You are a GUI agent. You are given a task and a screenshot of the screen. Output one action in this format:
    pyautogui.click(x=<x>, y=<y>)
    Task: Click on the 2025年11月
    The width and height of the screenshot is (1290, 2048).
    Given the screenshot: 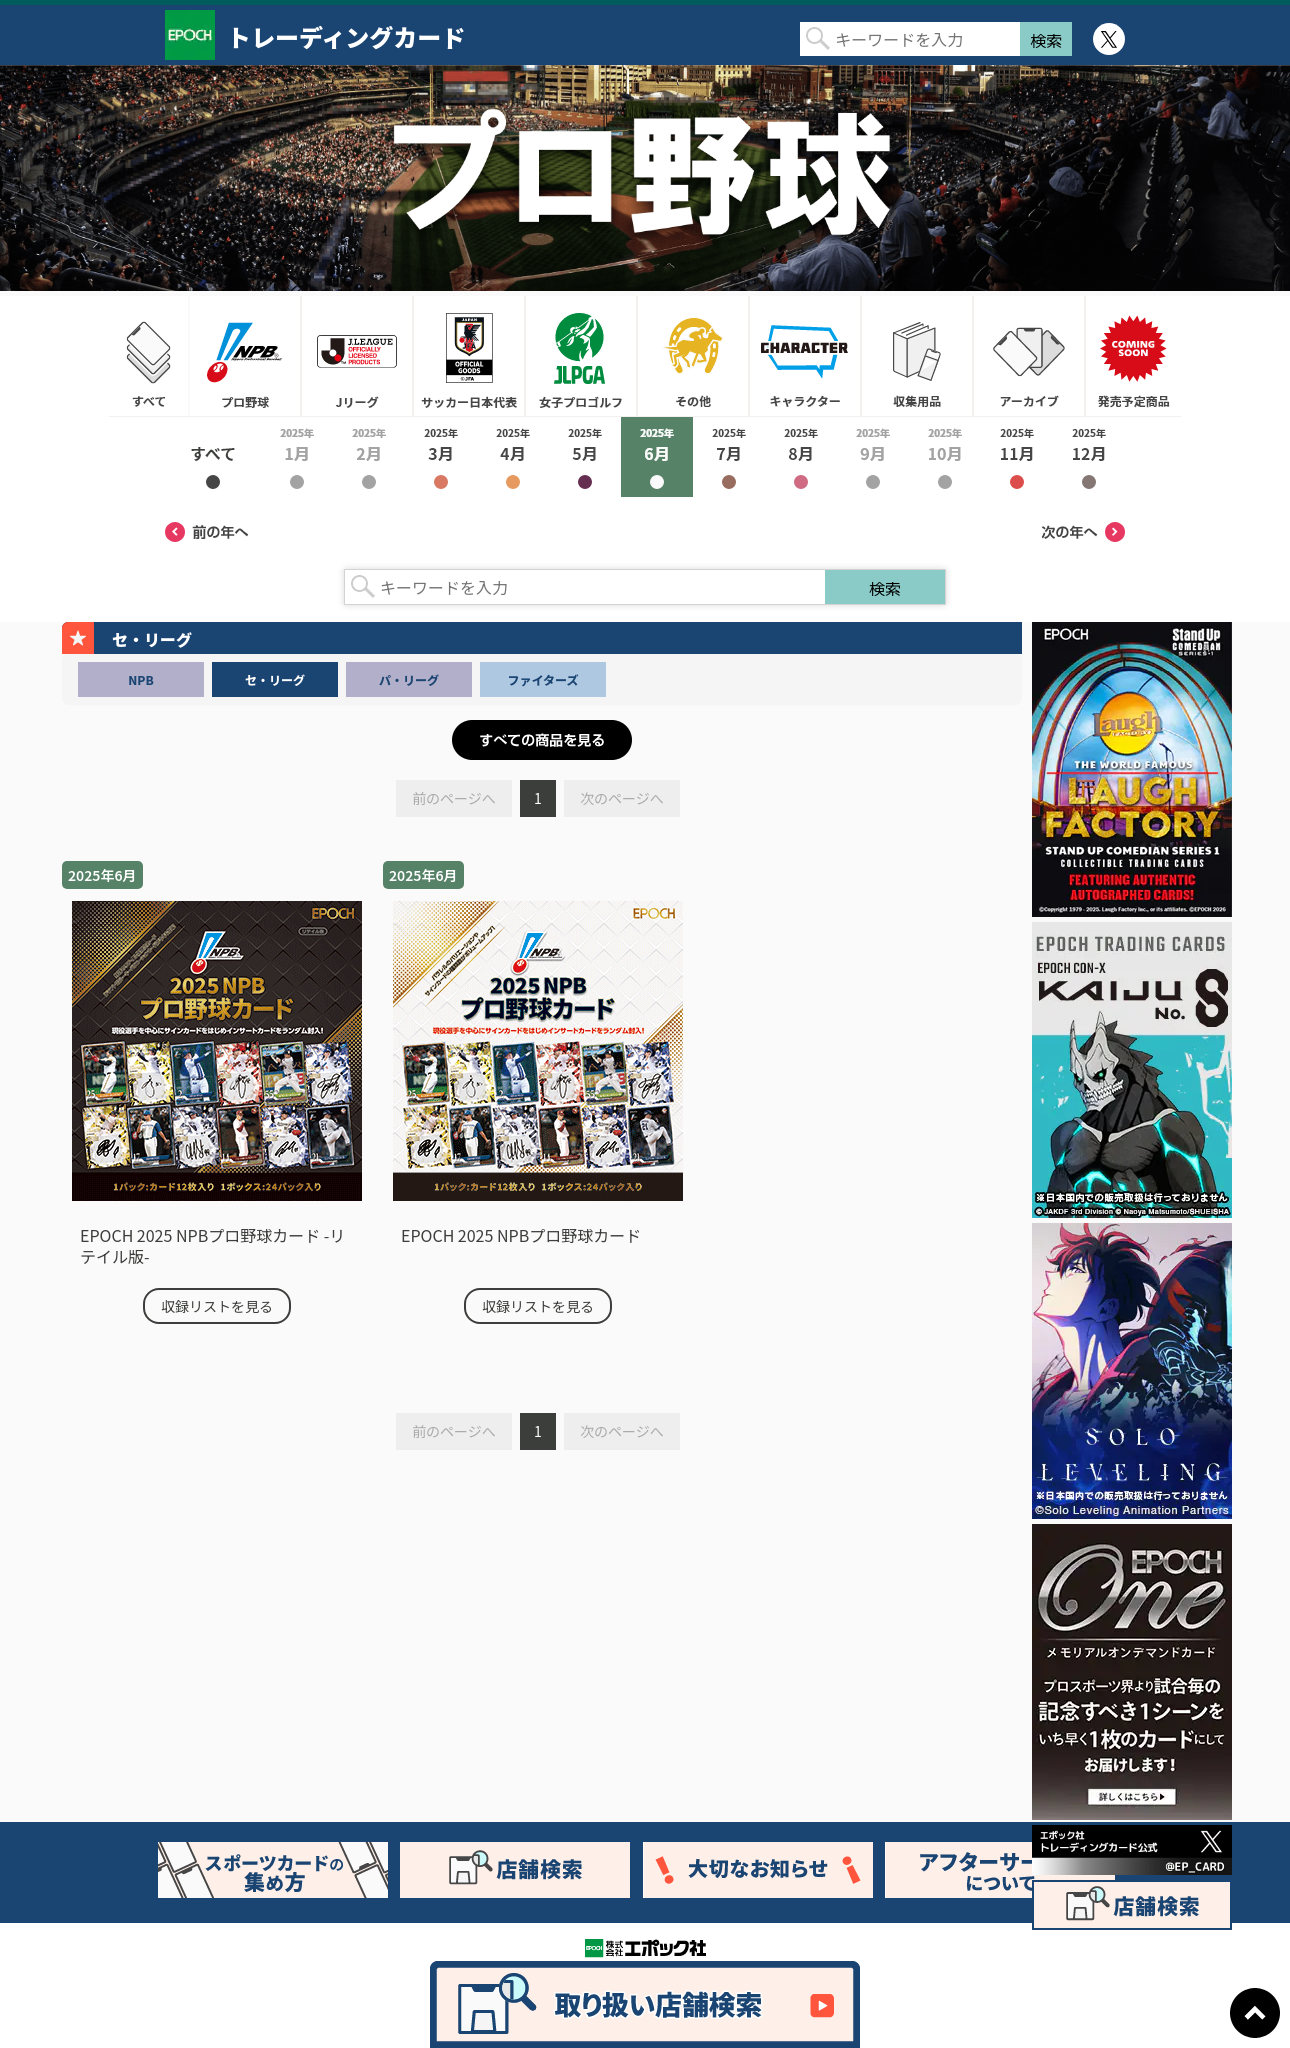 What is the action you would take?
    pyautogui.click(x=1017, y=457)
    